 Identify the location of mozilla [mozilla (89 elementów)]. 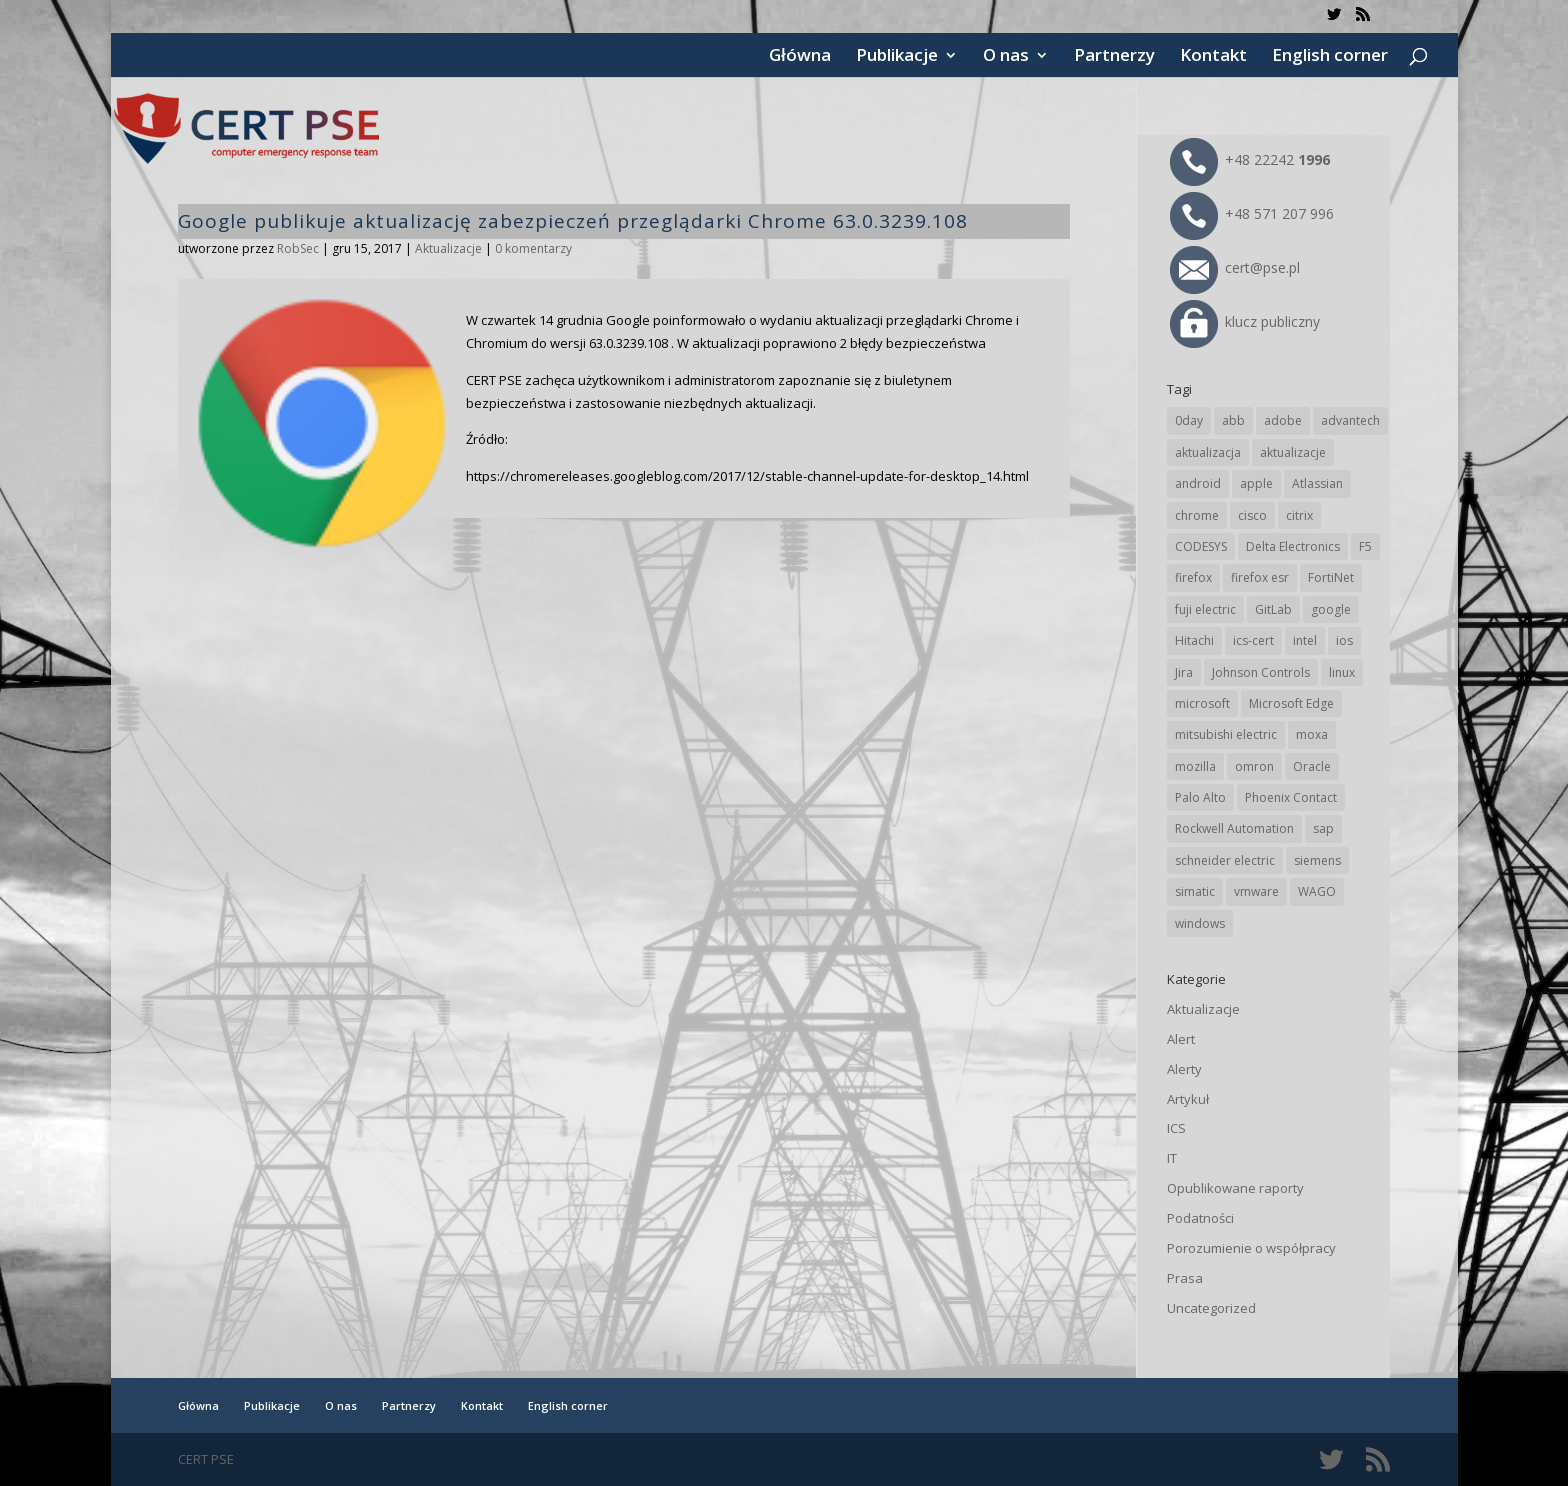
(1195, 766).